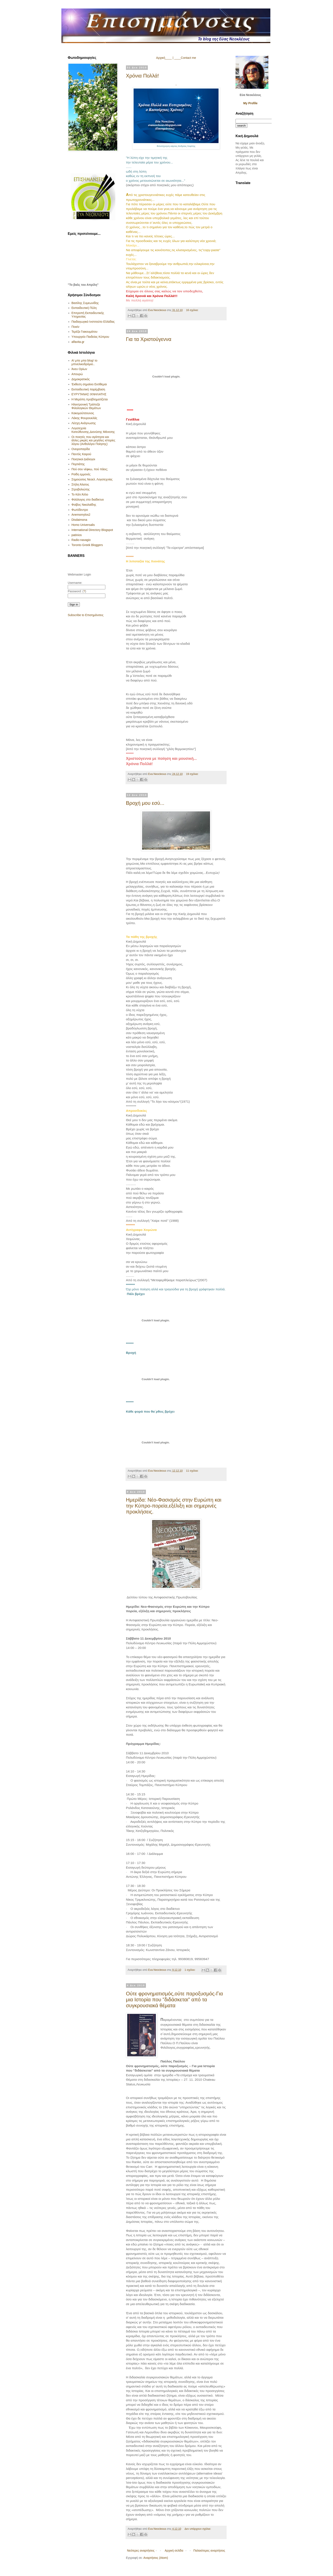 Image resolution: width=333 pixels, height=2576 pixels. I want to click on Subscribe to Επισημάνσεις, so click(85, 615).